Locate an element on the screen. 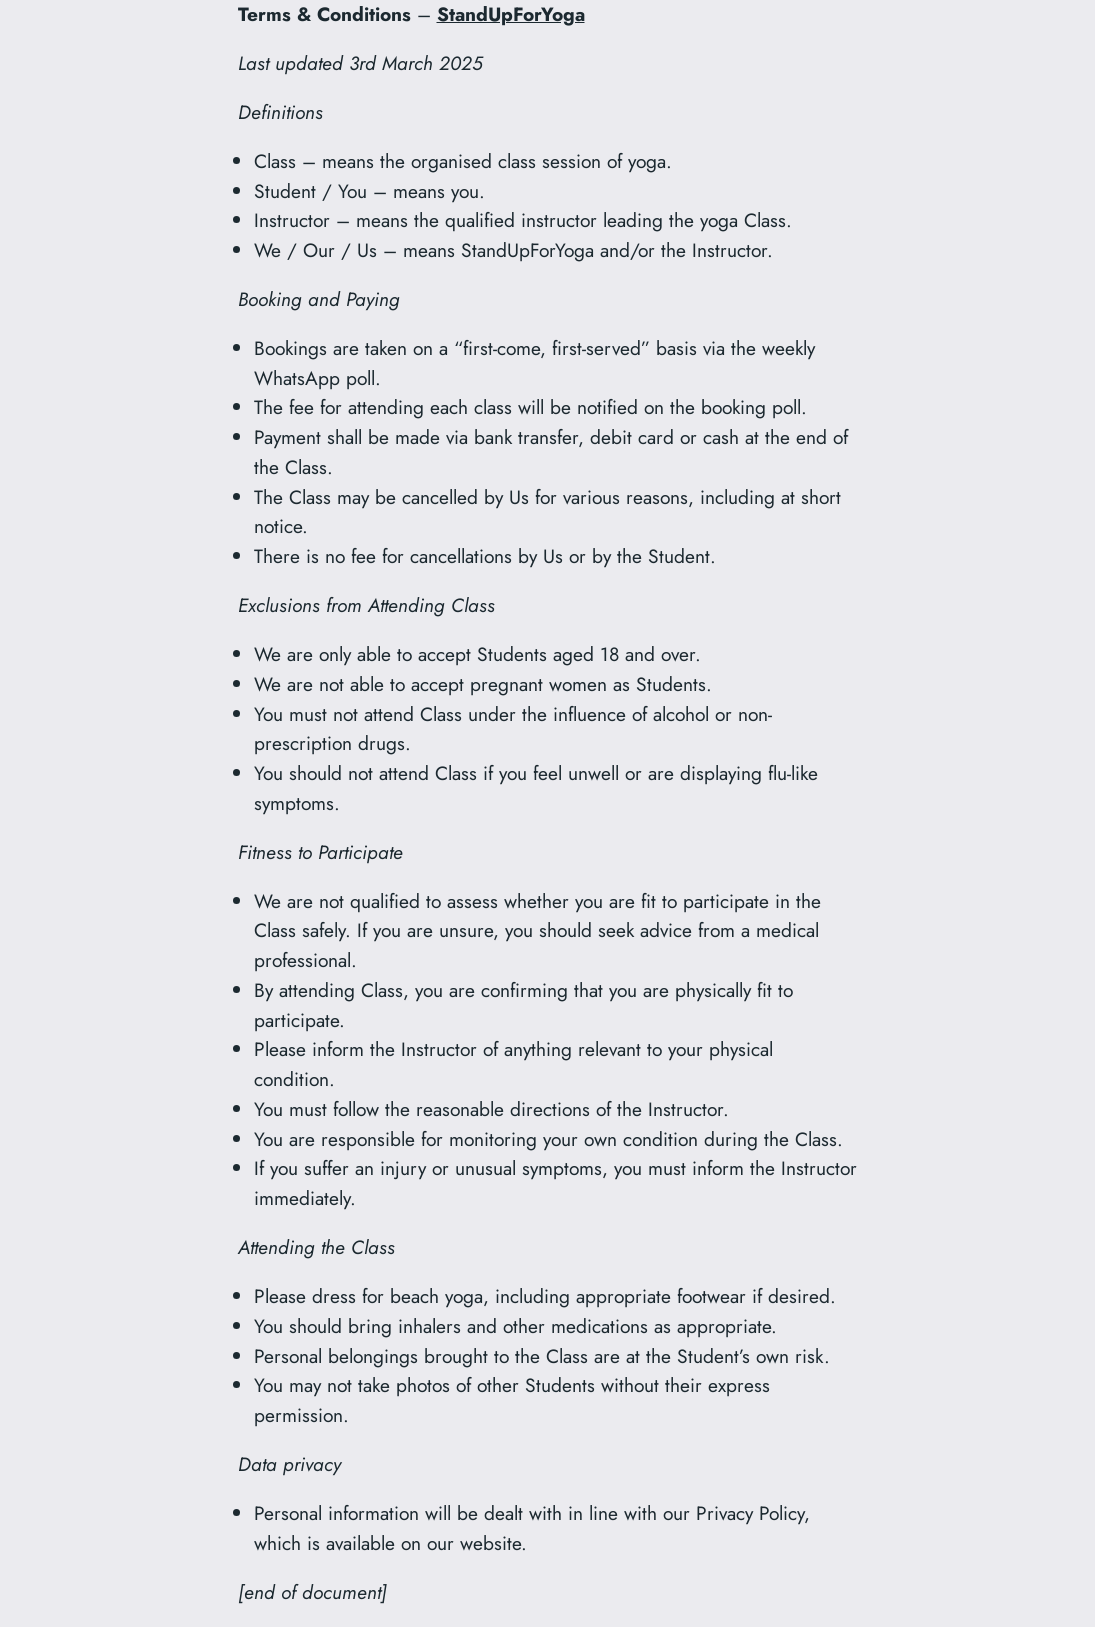  StandUpForYoga is located at coordinates (511, 14).